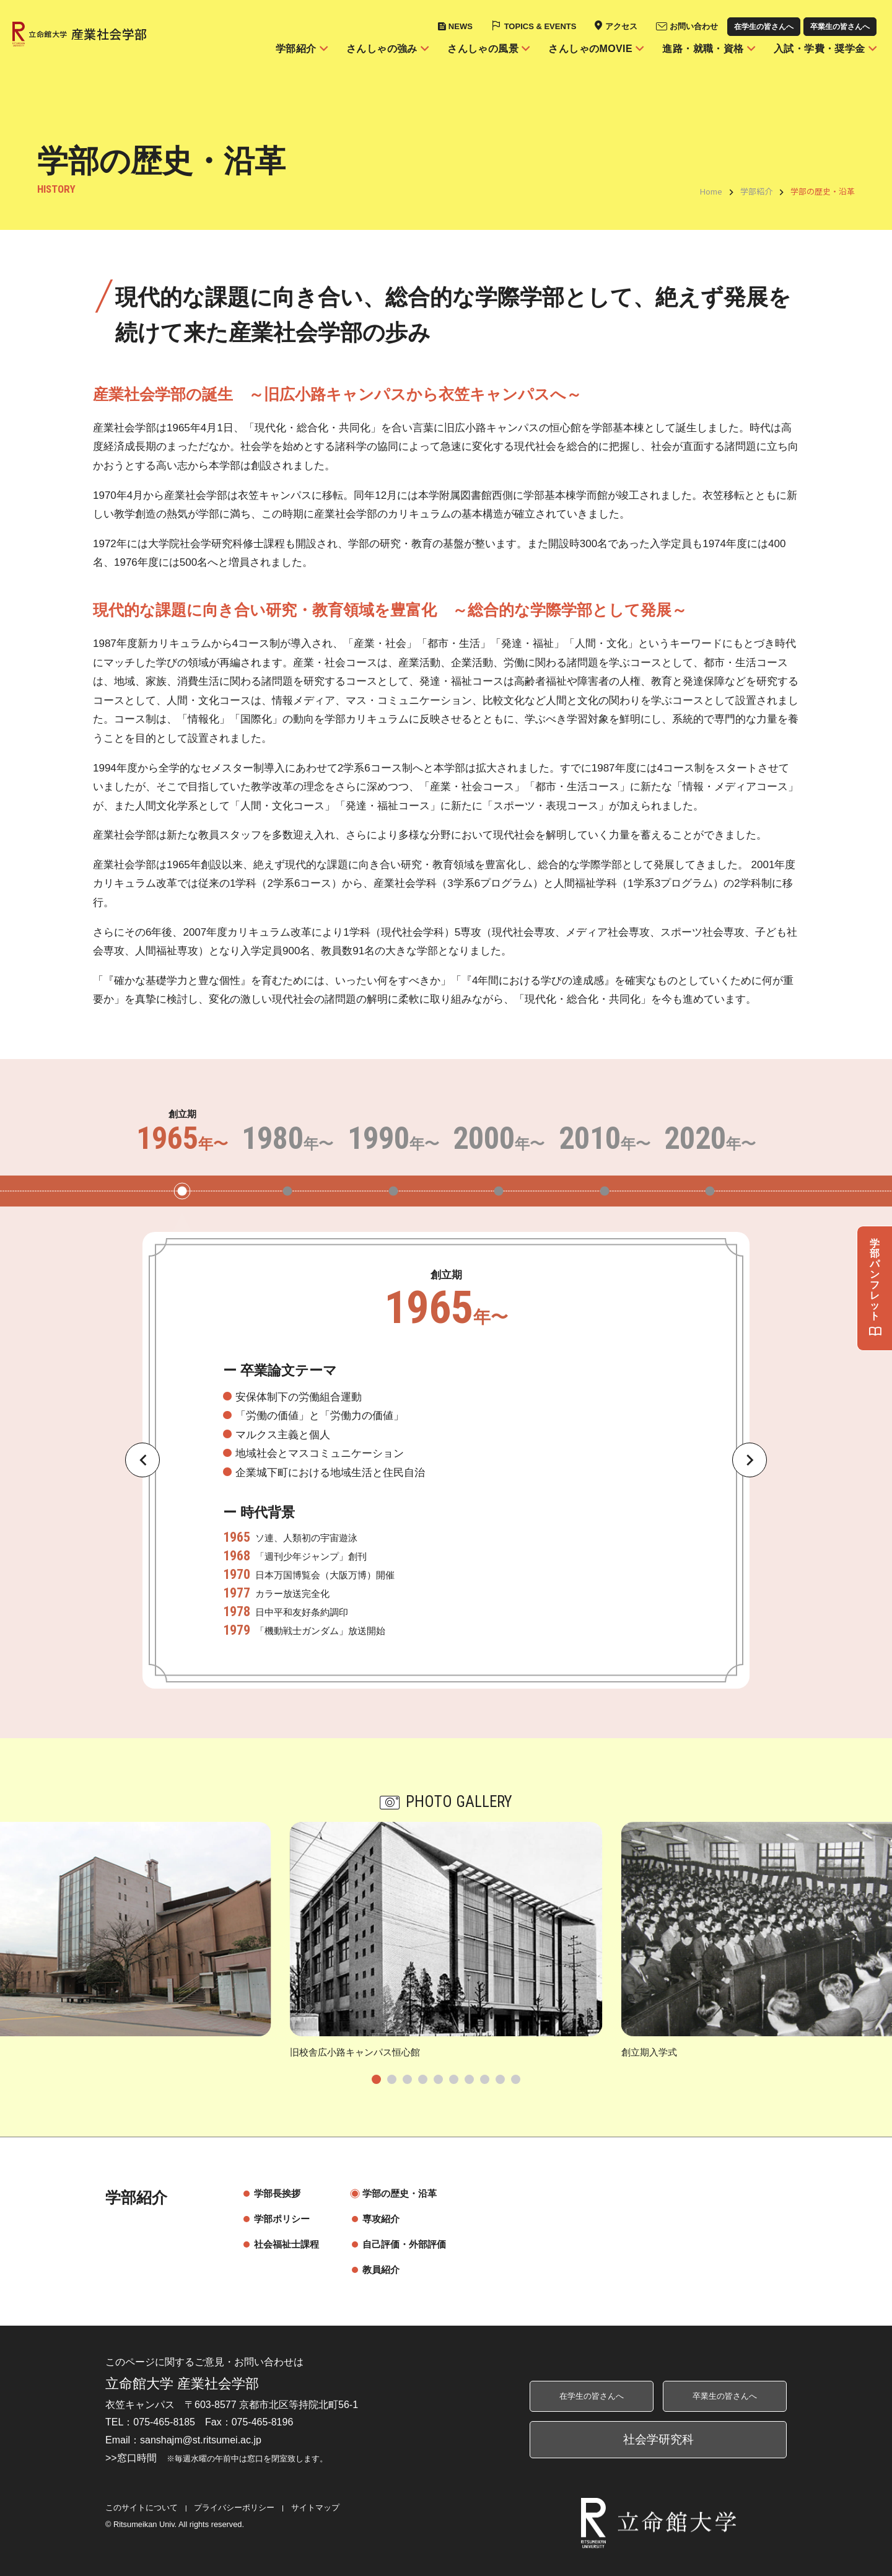  I want to click on 学部長挨拶, so click(271, 2193).